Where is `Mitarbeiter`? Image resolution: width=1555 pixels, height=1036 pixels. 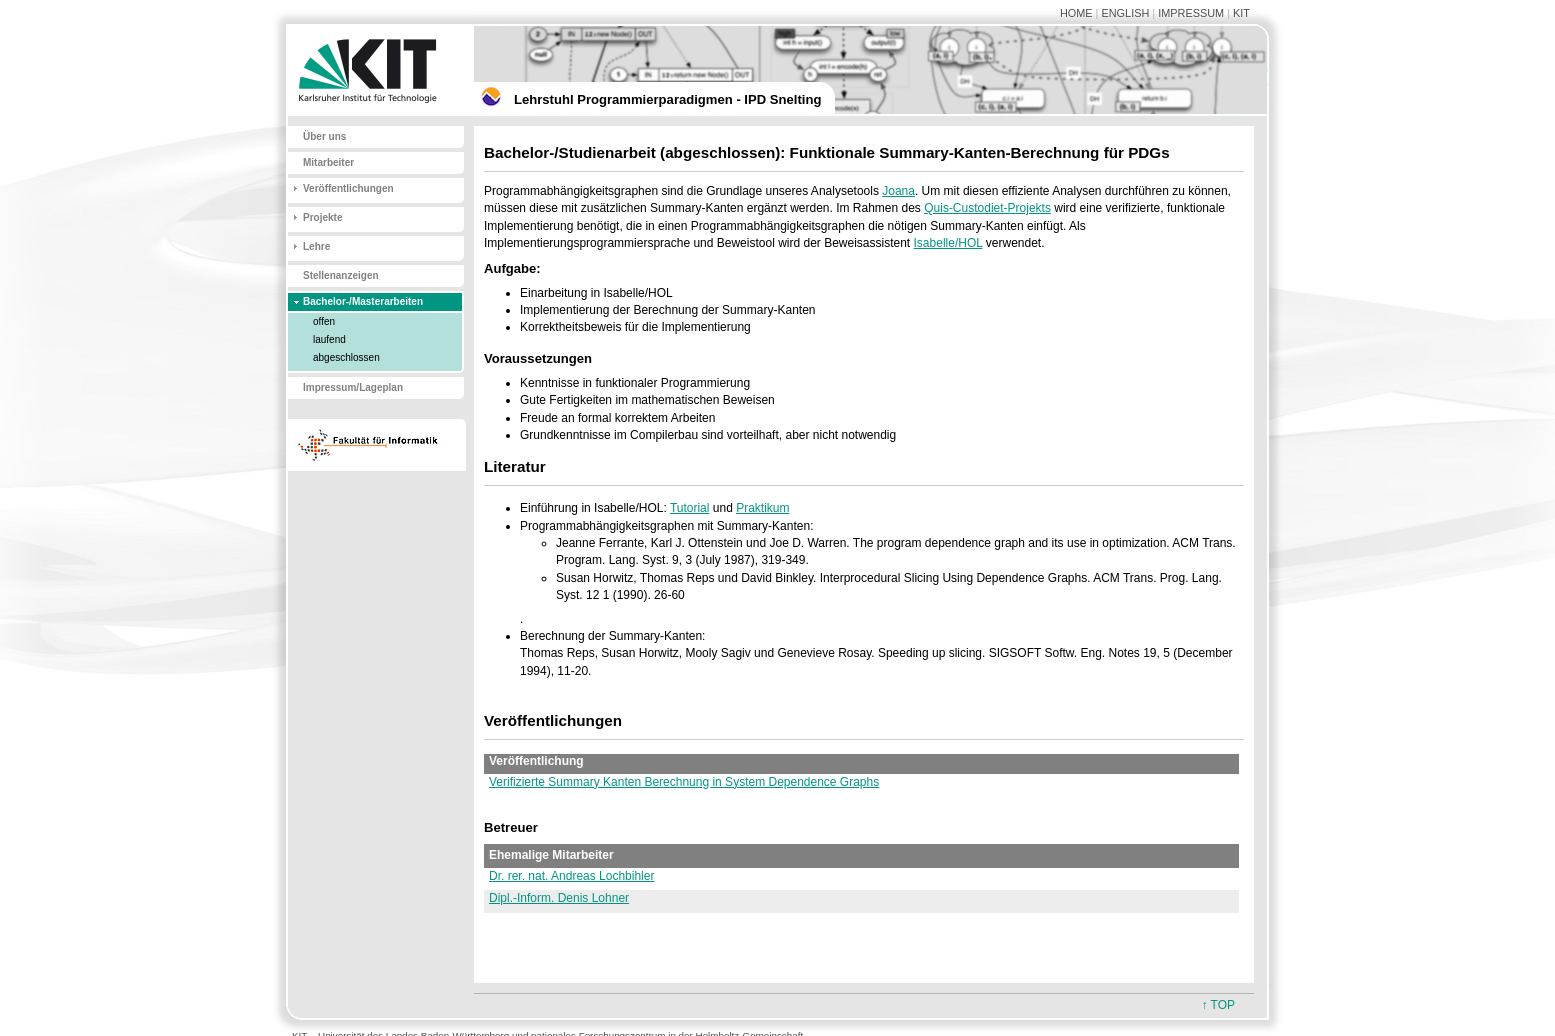 Mitarbeiter is located at coordinates (328, 162).